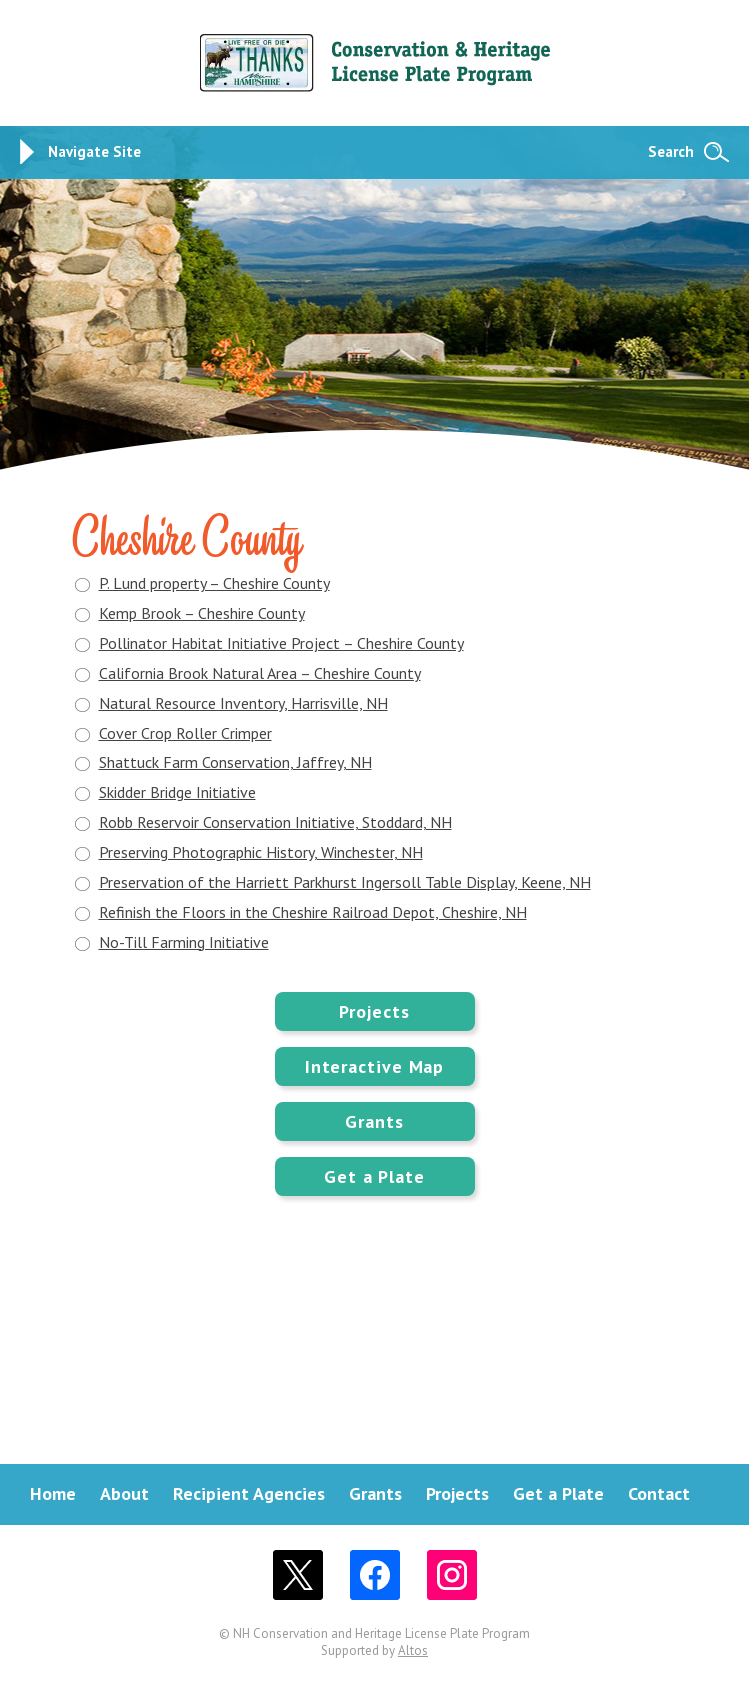 This screenshot has width=749, height=1689. I want to click on Instagram, so click(452, 1575).